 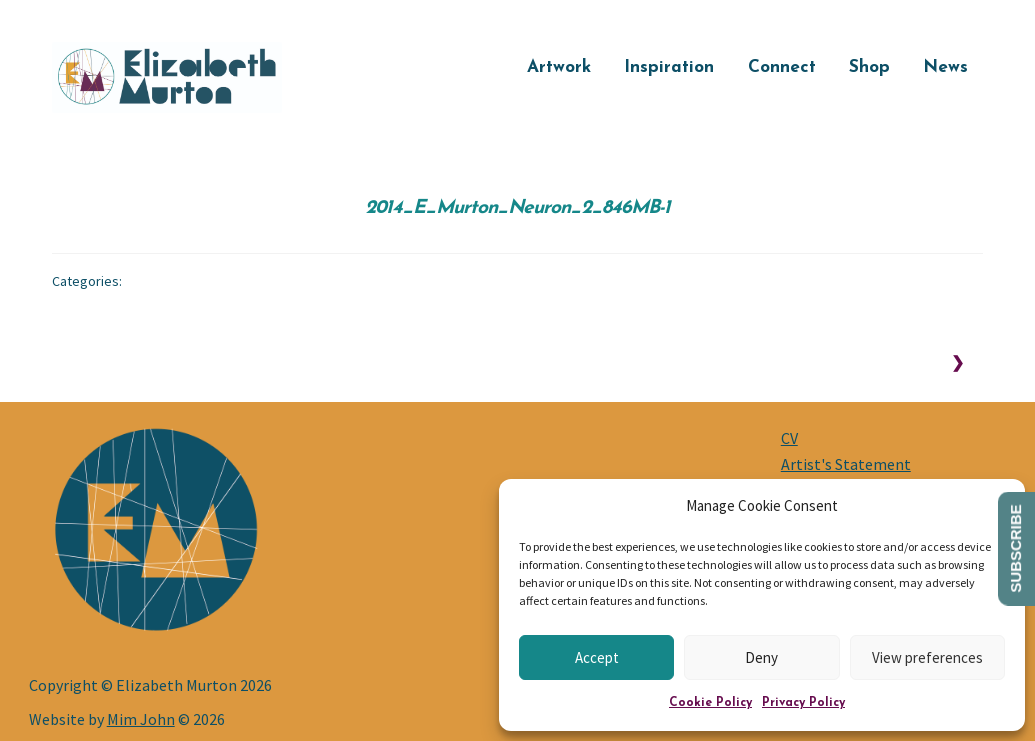 What do you see at coordinates (803, 703) in the screenshot?
I see `Privacy Policy` at bounding box center [803, 703].